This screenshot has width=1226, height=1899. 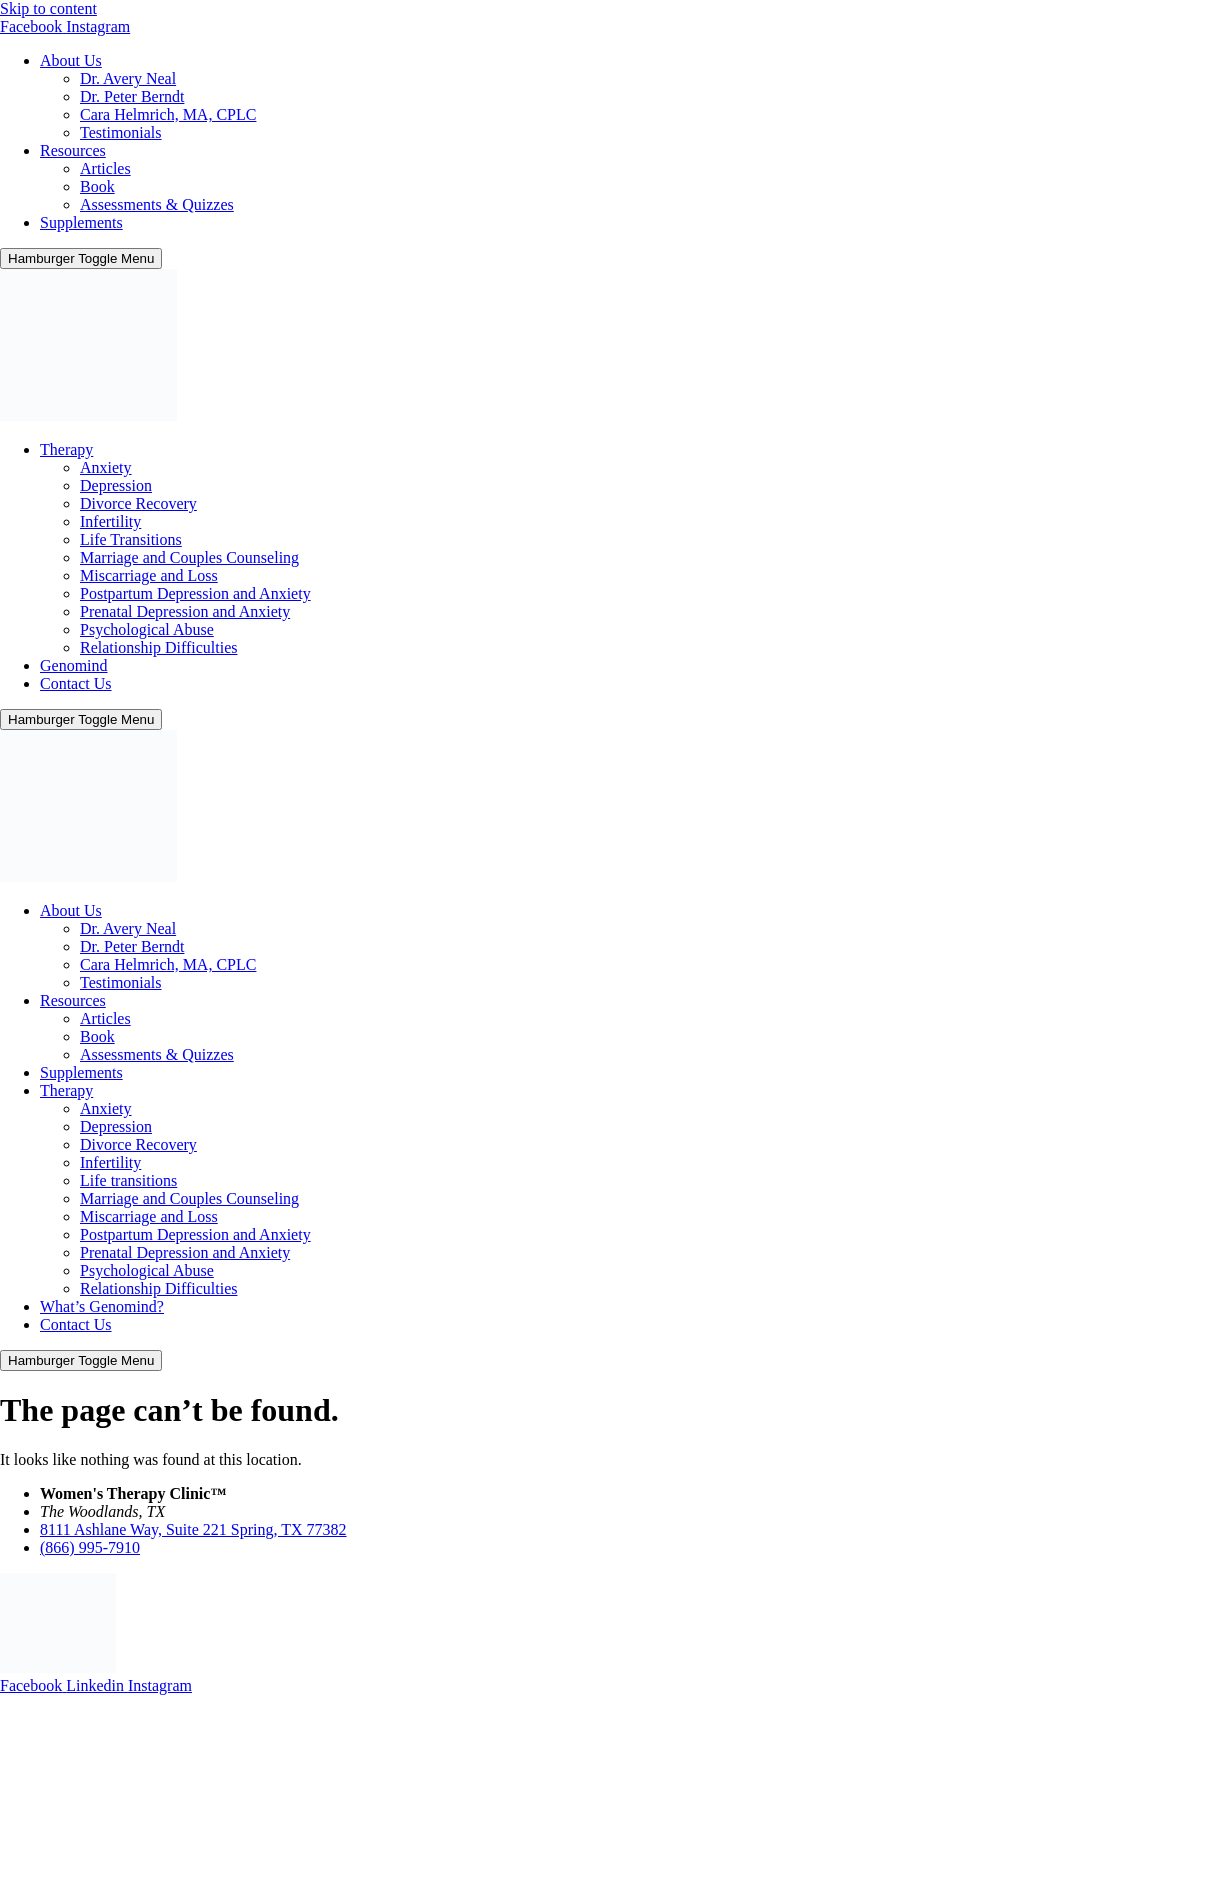 What do you see at coordinates (73, 150) in the screenshot?
I see `Resources` at bounding box center [73, 150].